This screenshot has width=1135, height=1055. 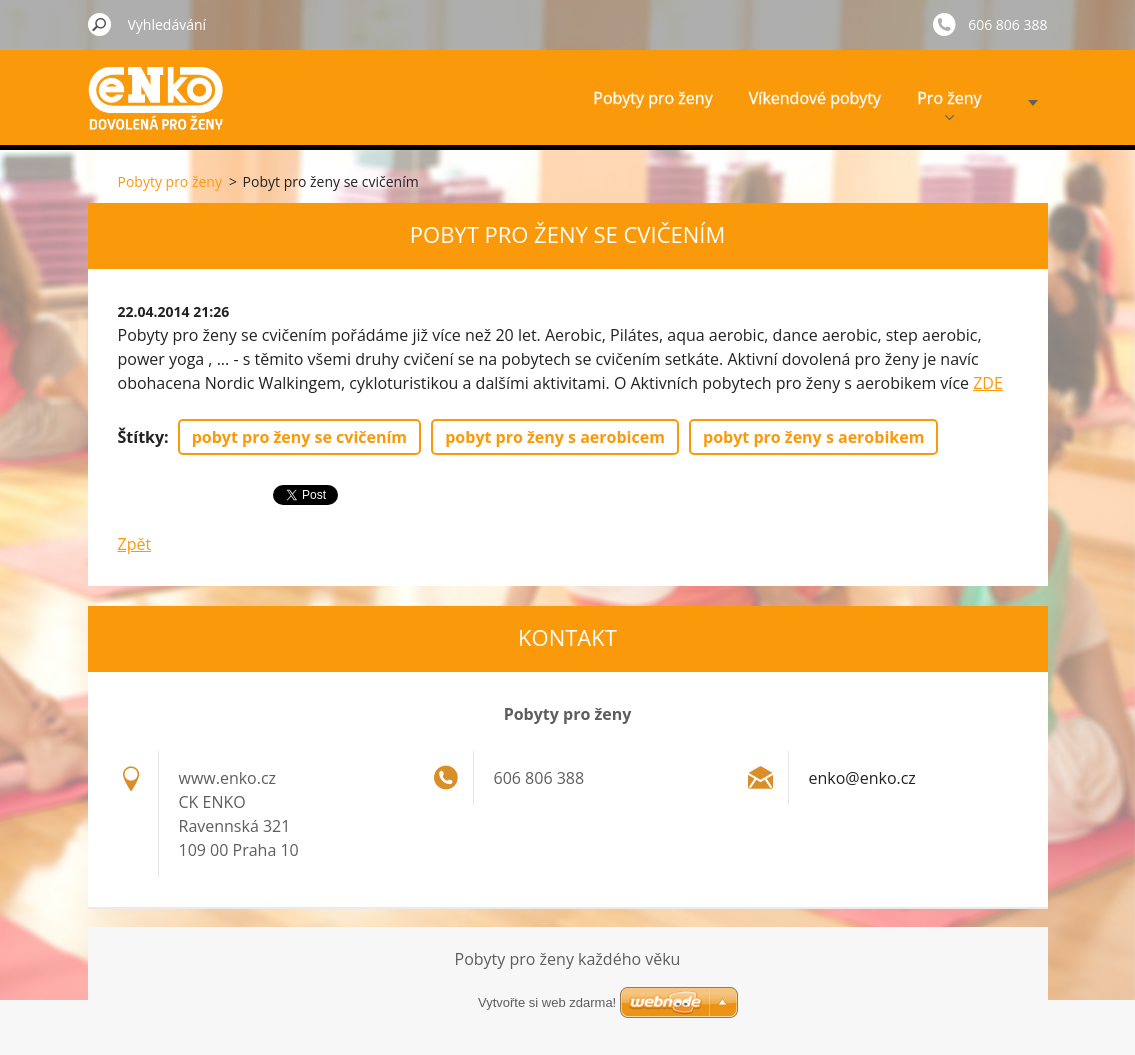 What do you see at coordinates (815, 98) in the screenshot?
I see `Víkendové pobyty` at bounding box center [815, 98].